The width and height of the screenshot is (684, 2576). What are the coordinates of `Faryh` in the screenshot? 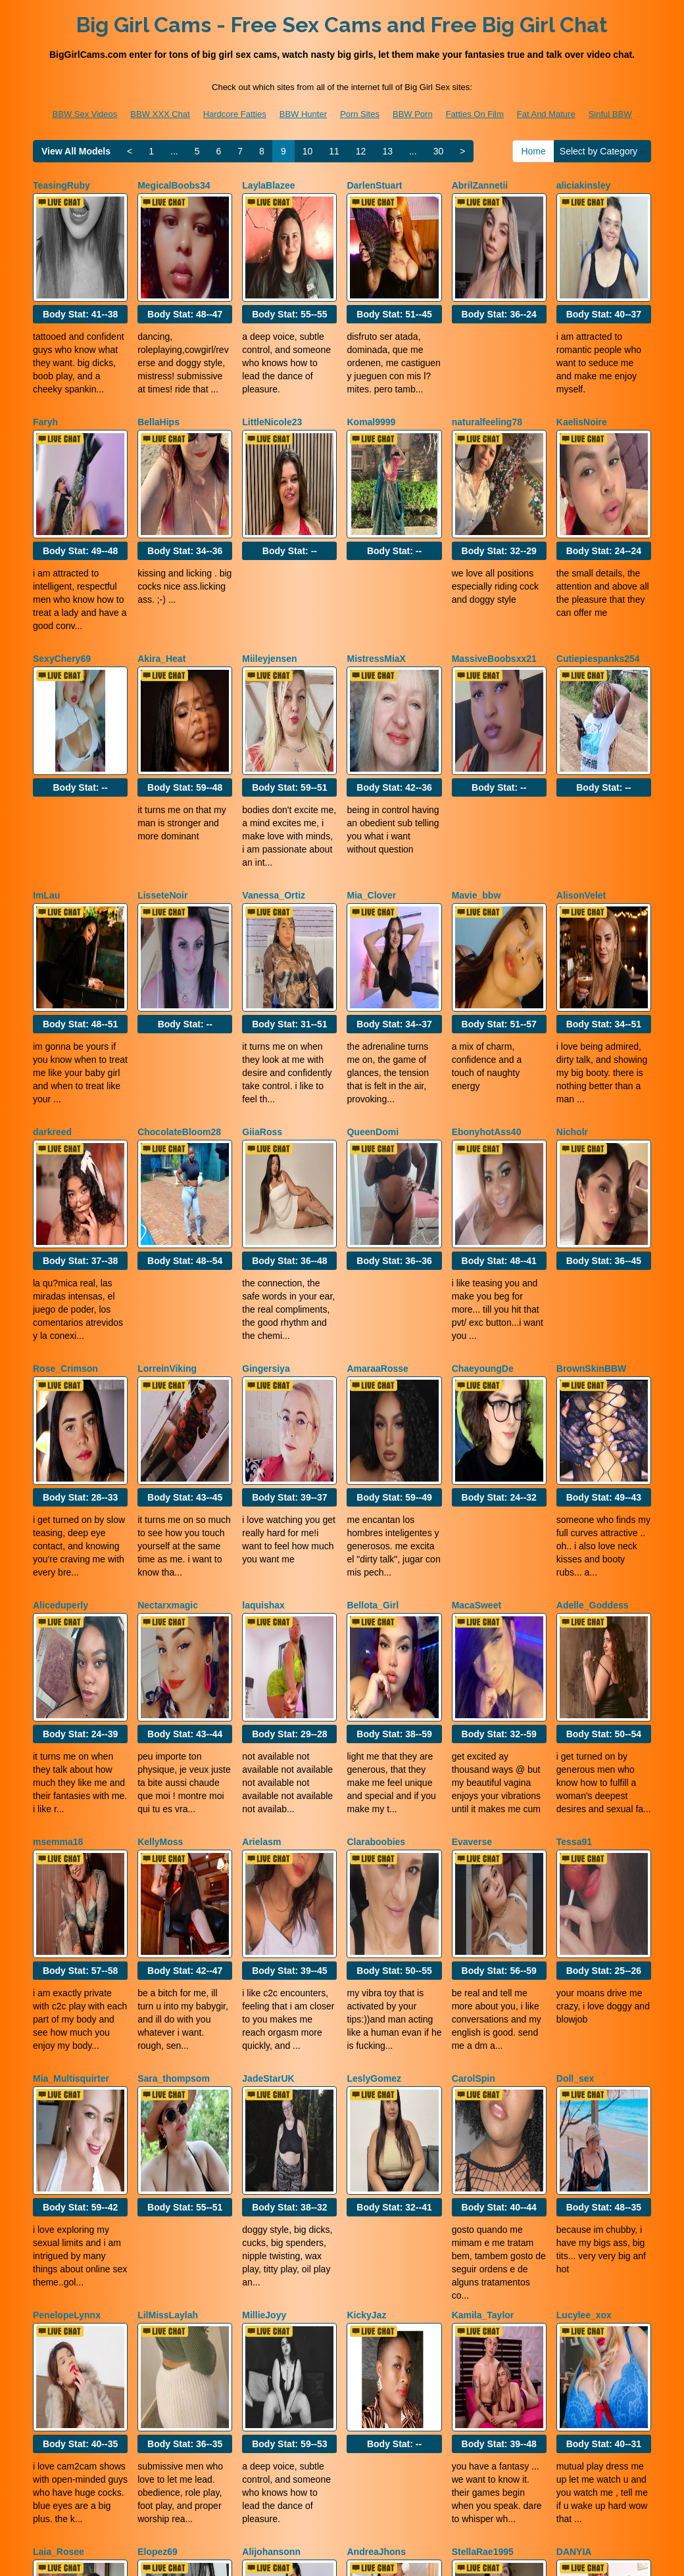 It's located at (45, 386).